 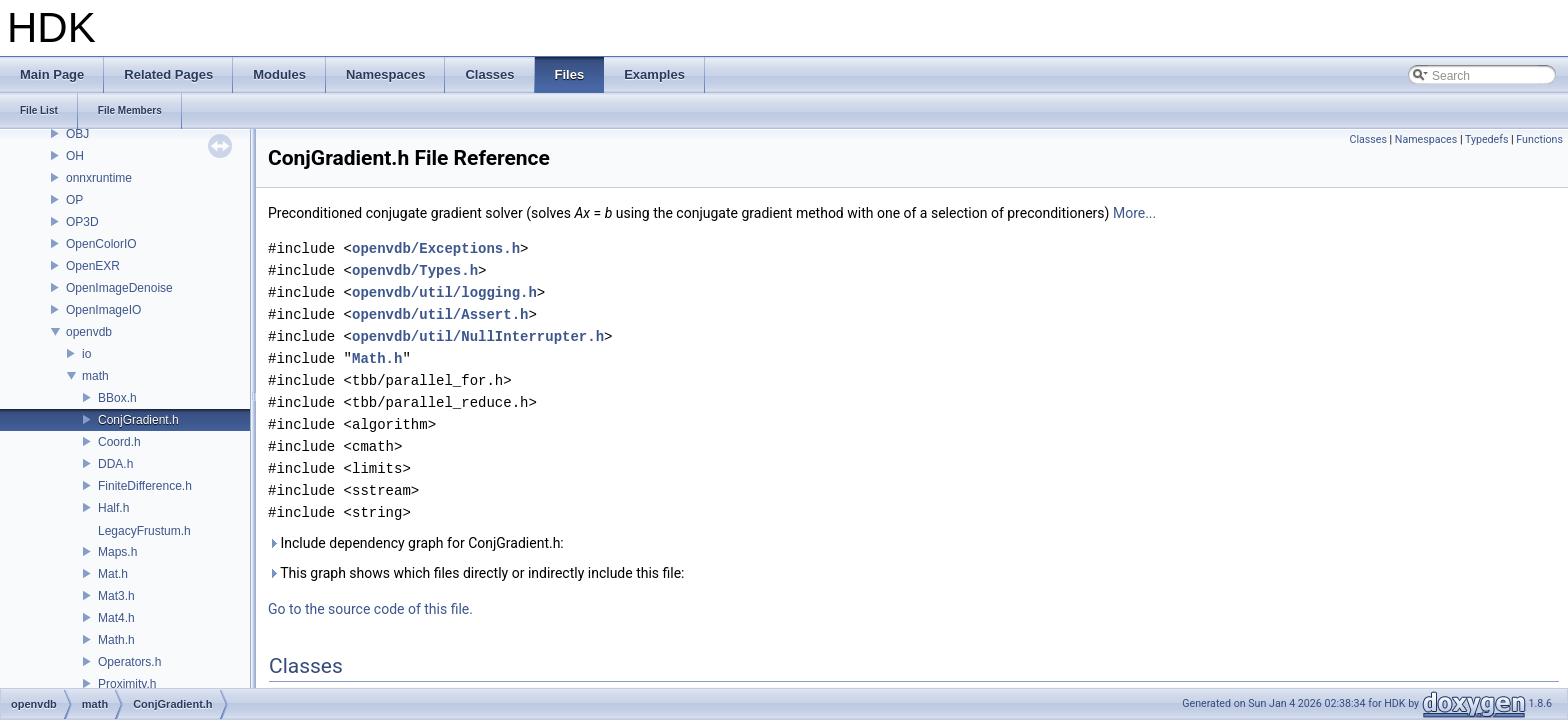 I want to click on openvdb/Types.h, so click(x=415, y=270).